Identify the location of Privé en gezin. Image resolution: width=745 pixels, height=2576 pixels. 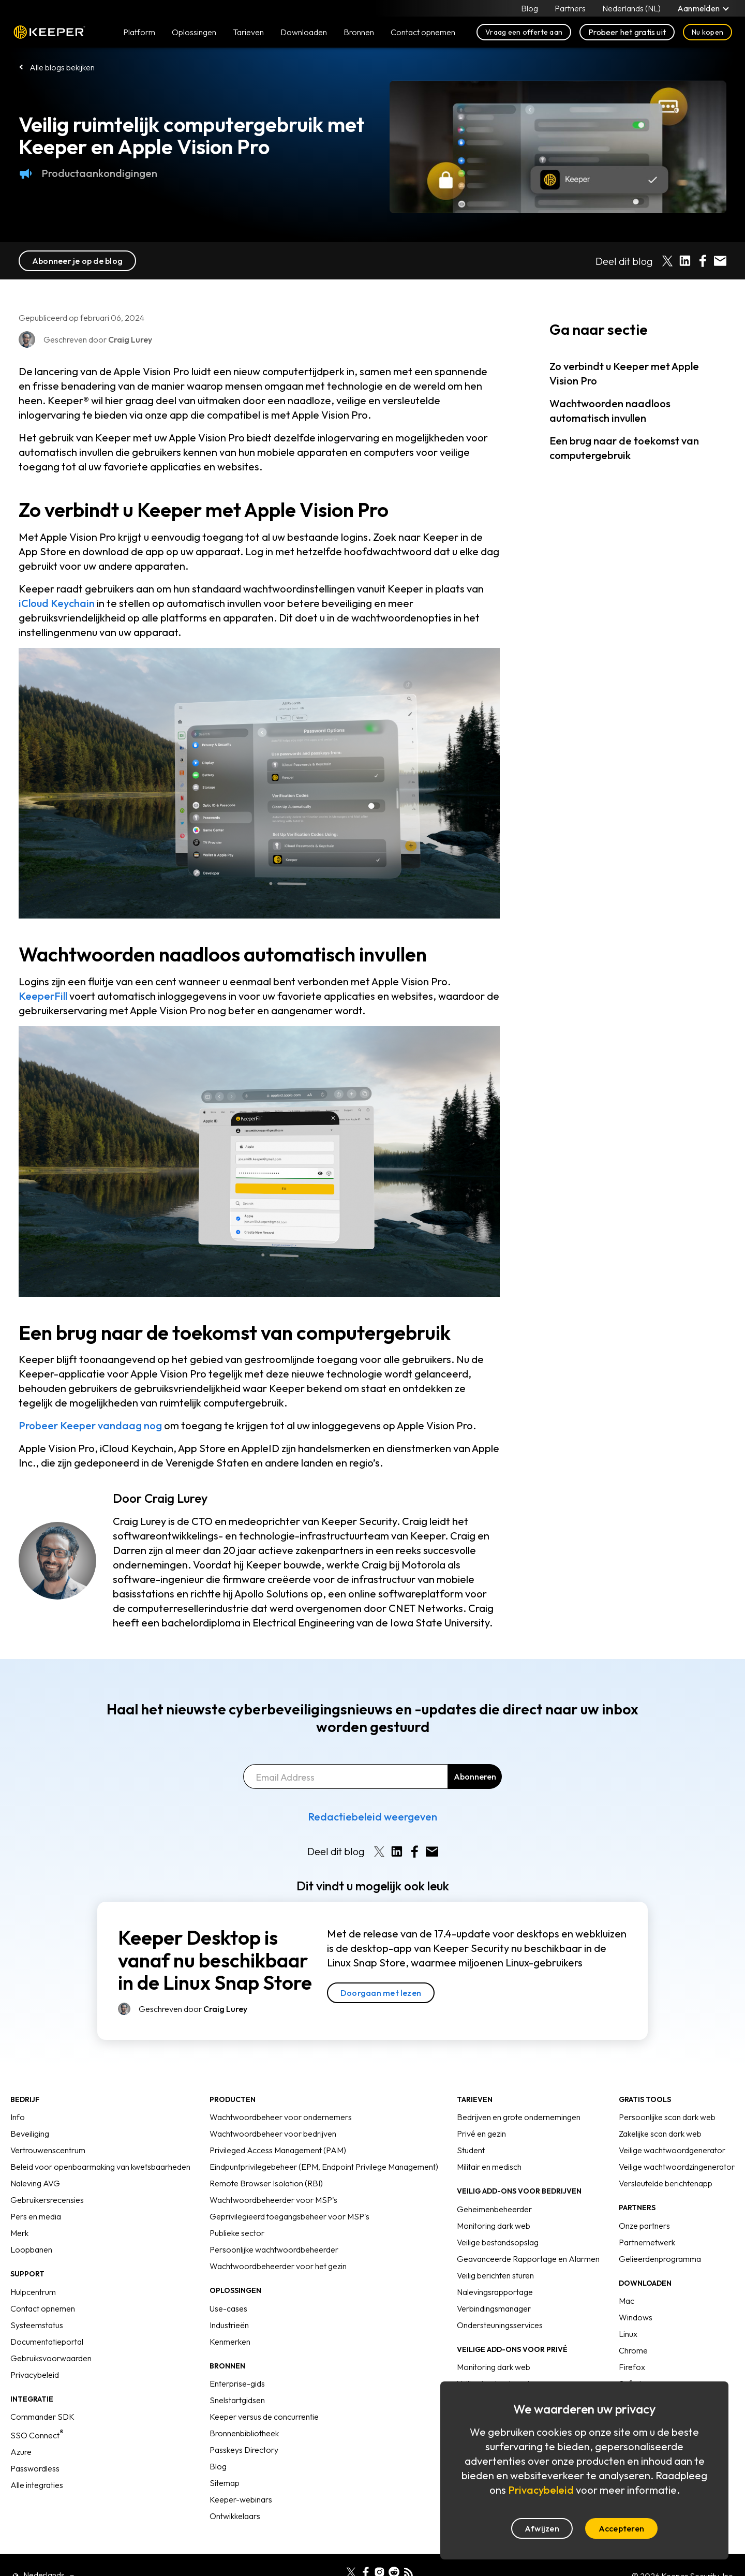
(481, 2133).